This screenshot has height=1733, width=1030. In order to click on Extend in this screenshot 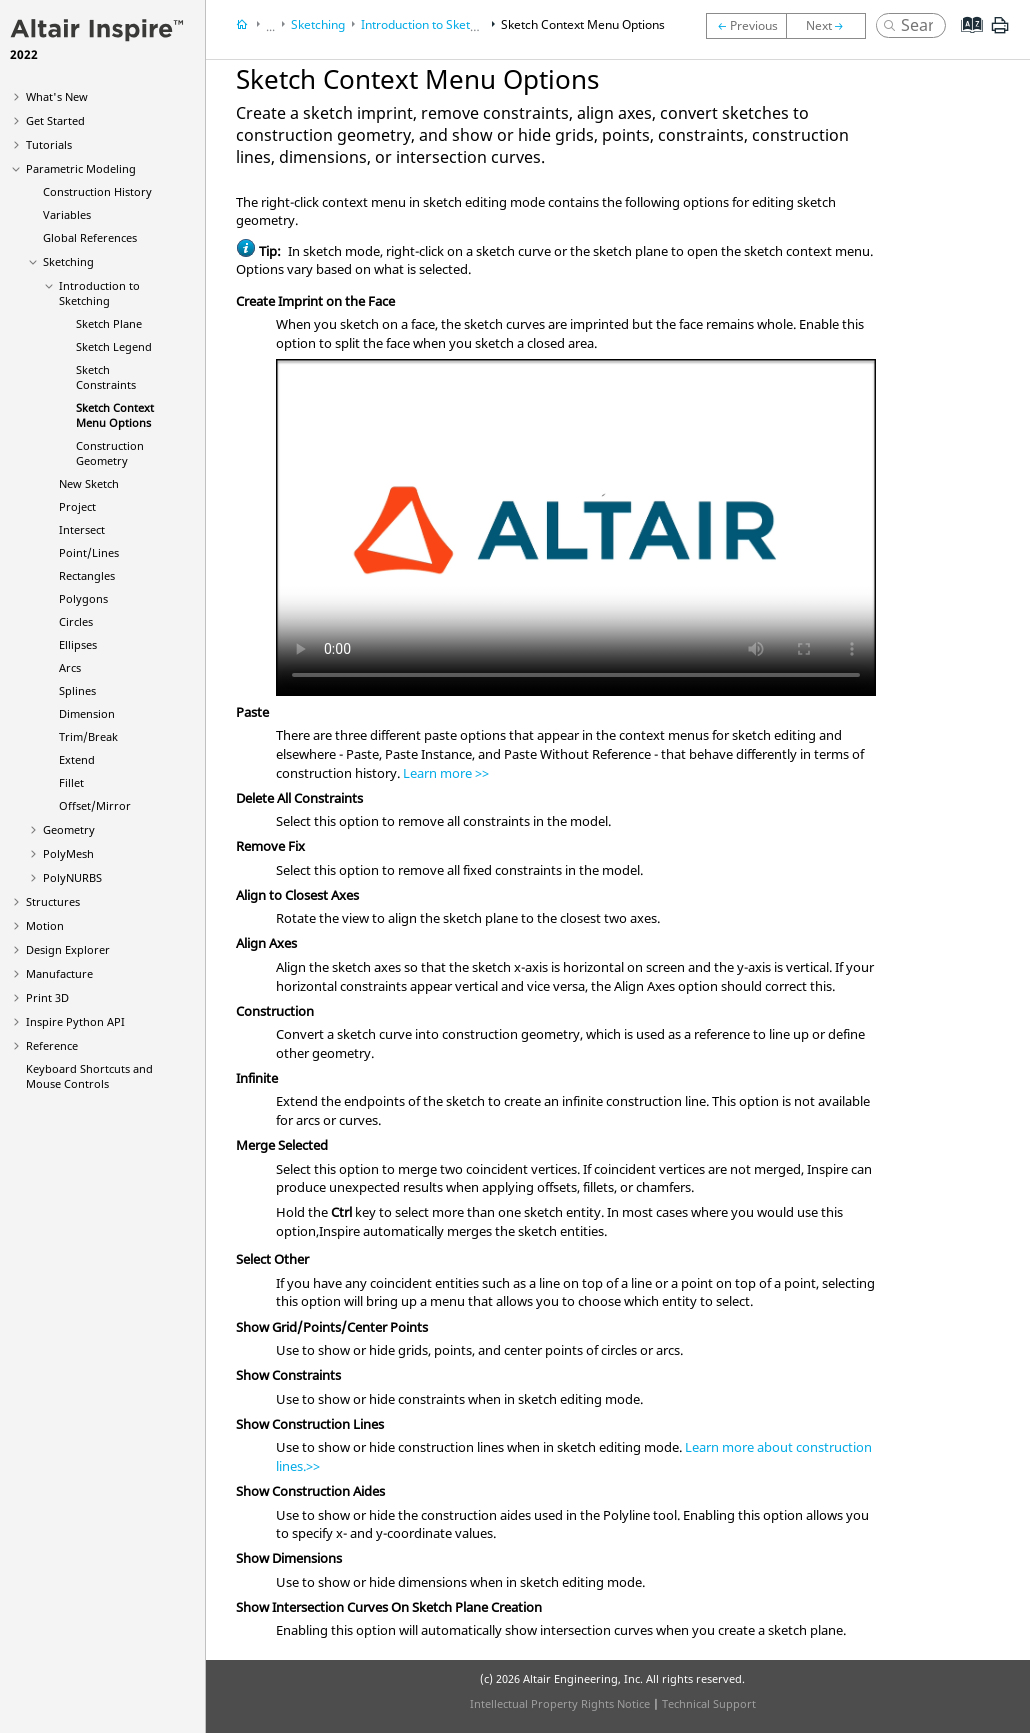, I will do `click(77, 759)`.